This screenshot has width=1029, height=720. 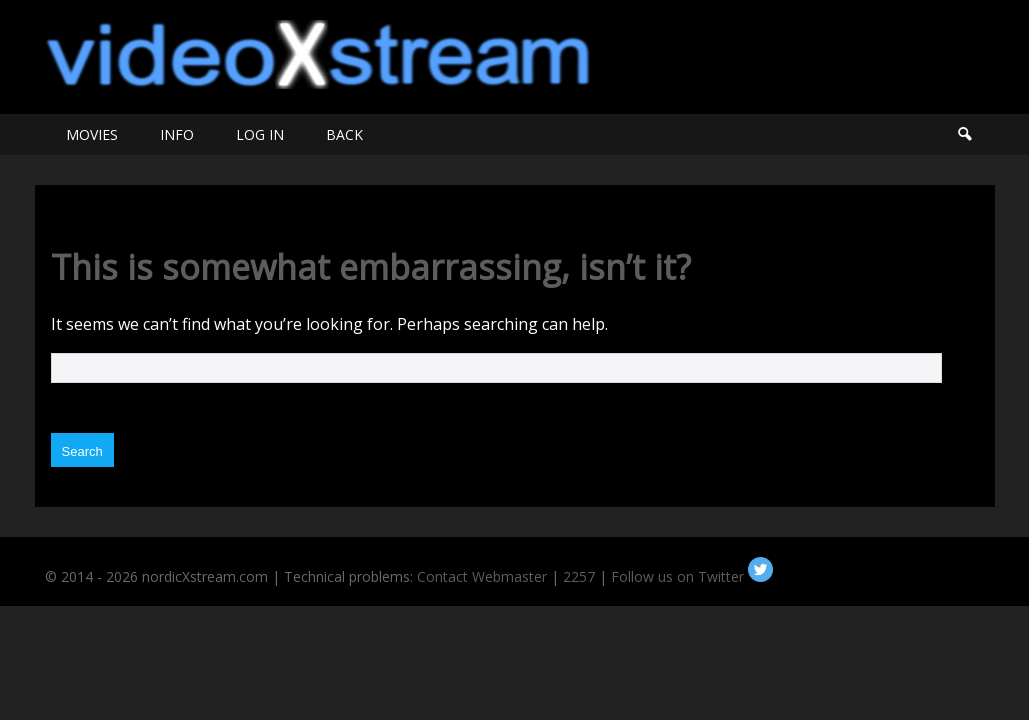 I want to click on LOG IN, so click(x=260, y=134).